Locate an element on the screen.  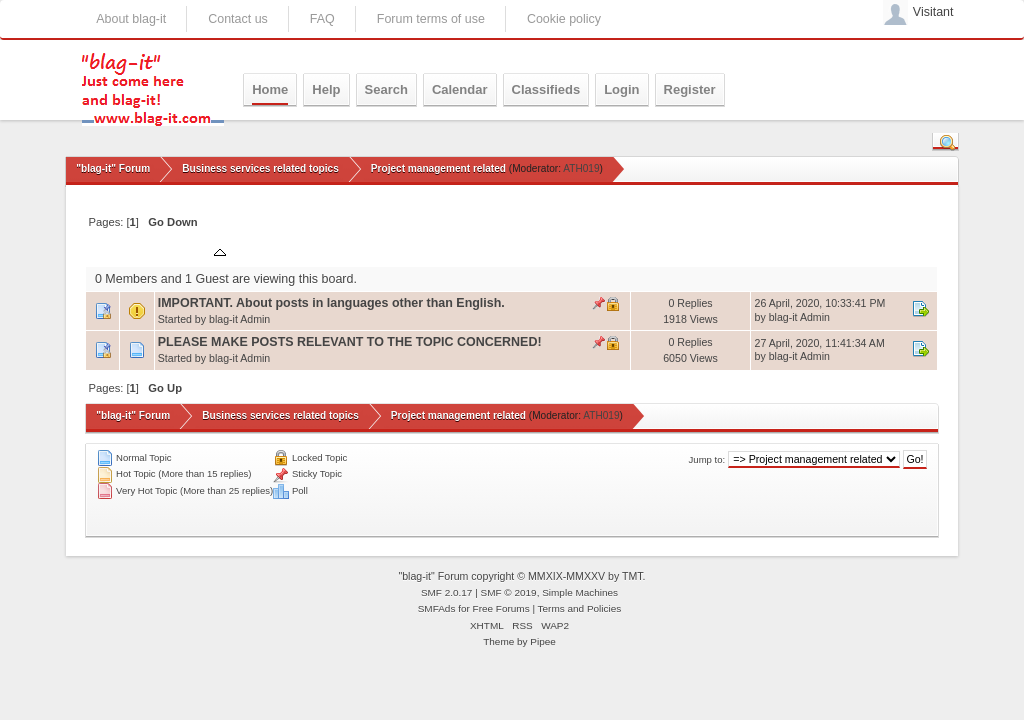
SMF 2.0.17 is located at coordinates (447, 592).